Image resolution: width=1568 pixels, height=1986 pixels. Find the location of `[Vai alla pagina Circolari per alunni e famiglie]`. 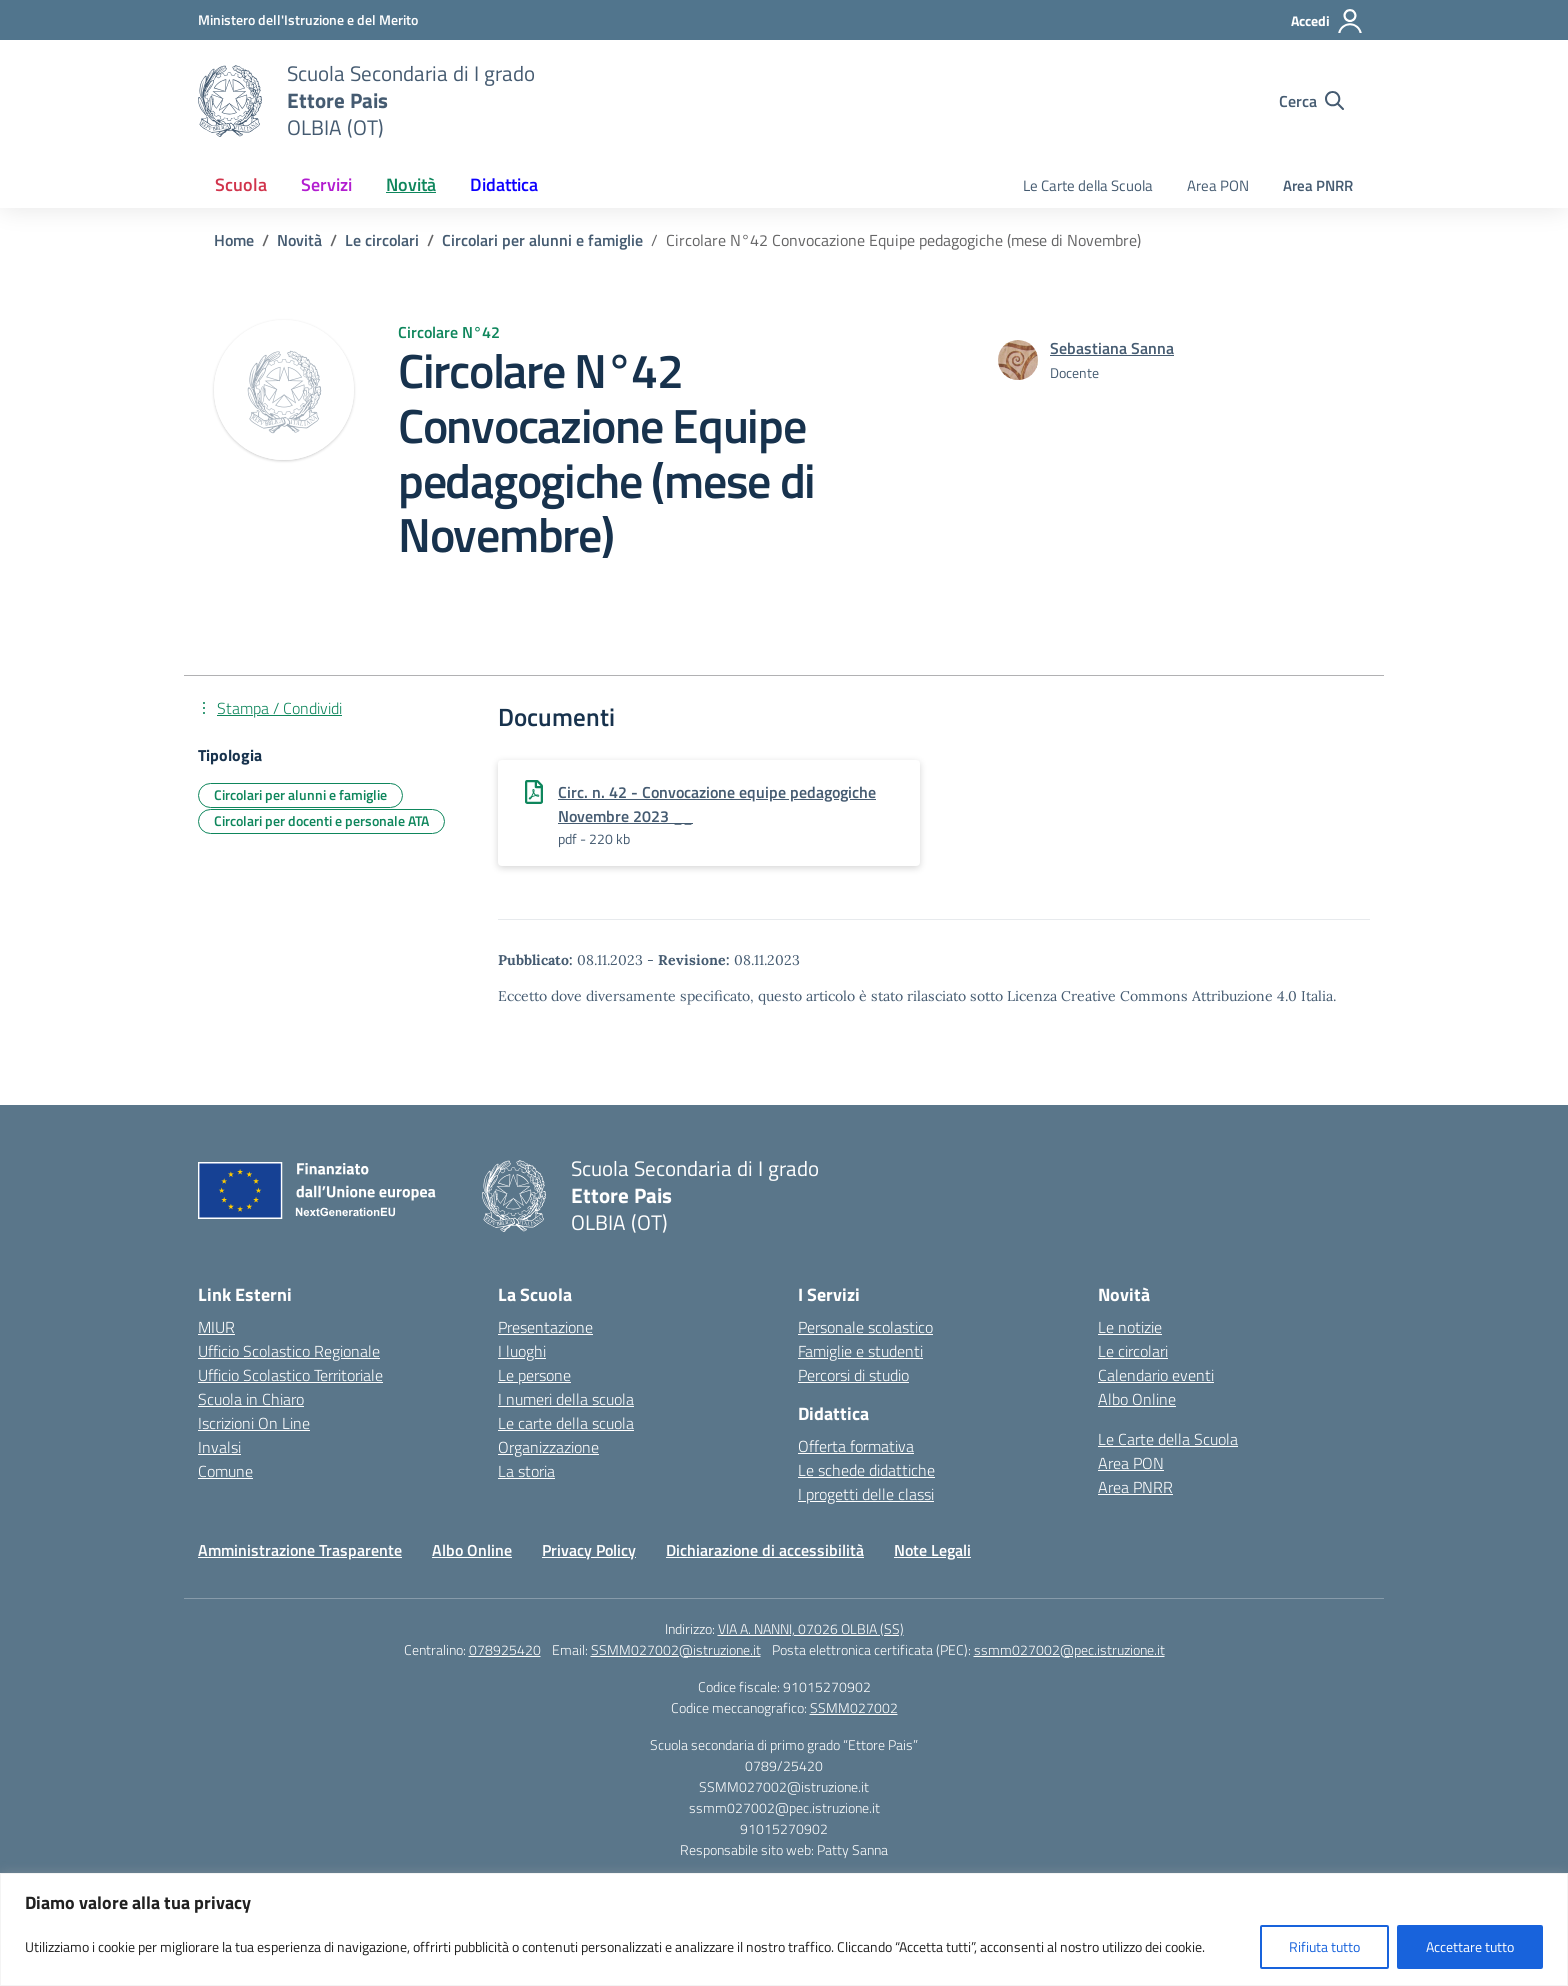

[Vai alla pagina Circolari per alunni e famiglie] is located at coordinates (542, 240).